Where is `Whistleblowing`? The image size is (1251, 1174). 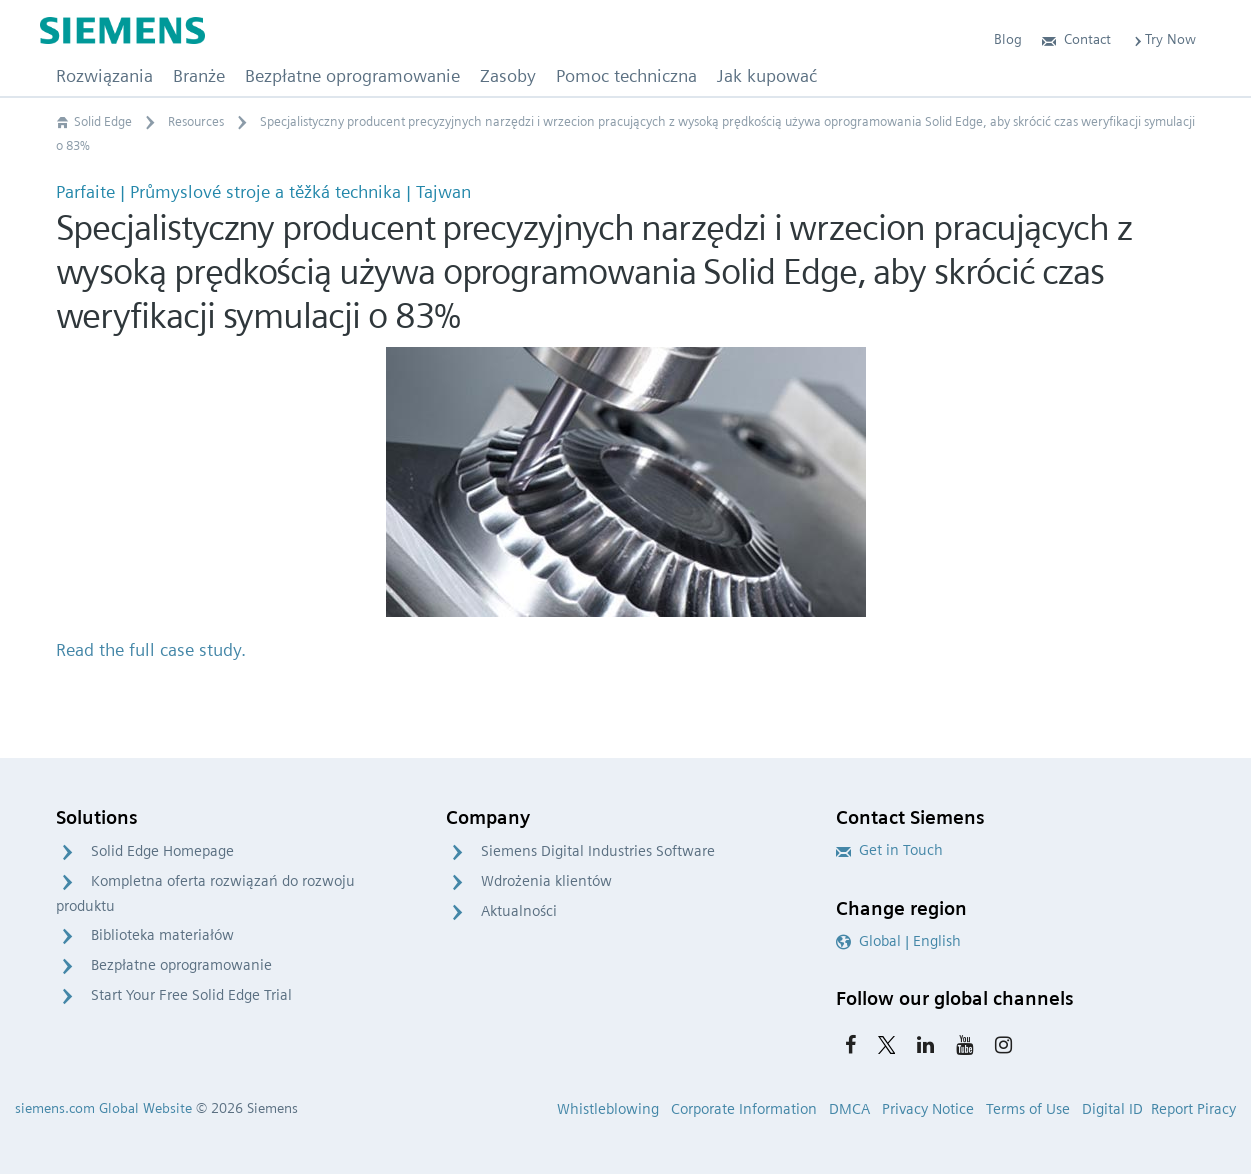 Whistleblowing is located at coordinates (608, 1109).